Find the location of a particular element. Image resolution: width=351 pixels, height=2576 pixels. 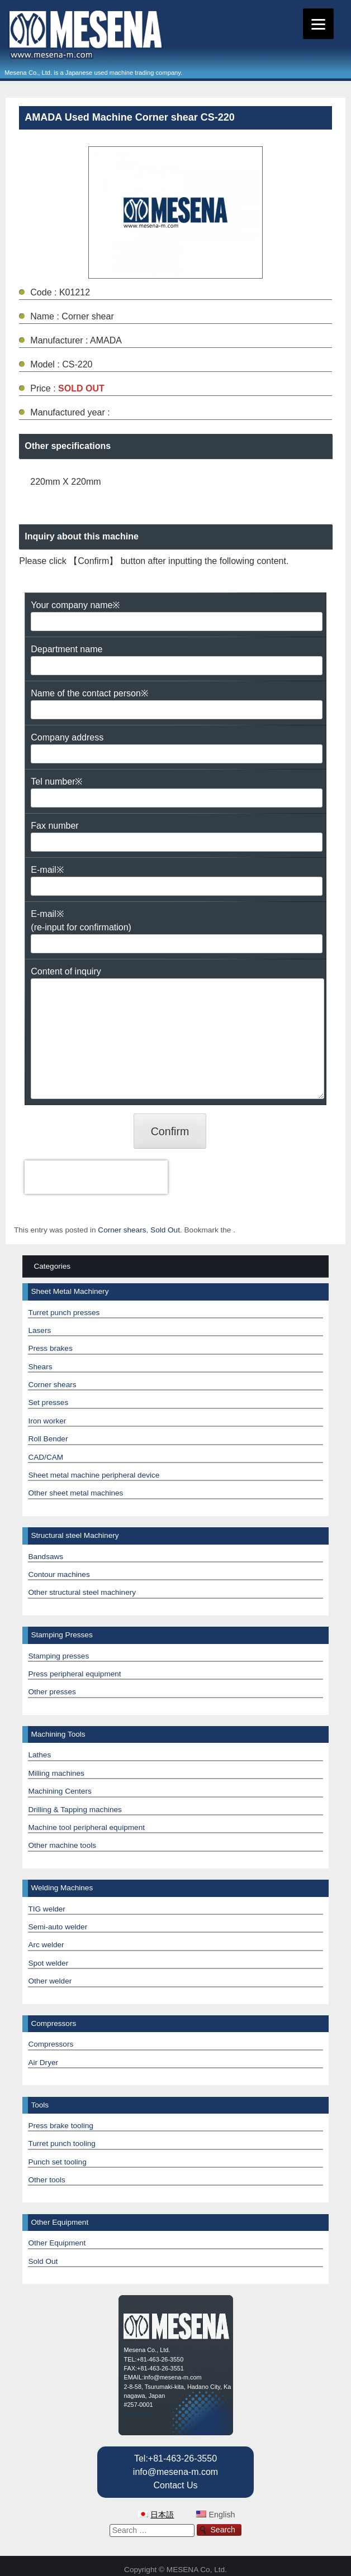

Turret punch presses is located at coordinates (63, 1312).